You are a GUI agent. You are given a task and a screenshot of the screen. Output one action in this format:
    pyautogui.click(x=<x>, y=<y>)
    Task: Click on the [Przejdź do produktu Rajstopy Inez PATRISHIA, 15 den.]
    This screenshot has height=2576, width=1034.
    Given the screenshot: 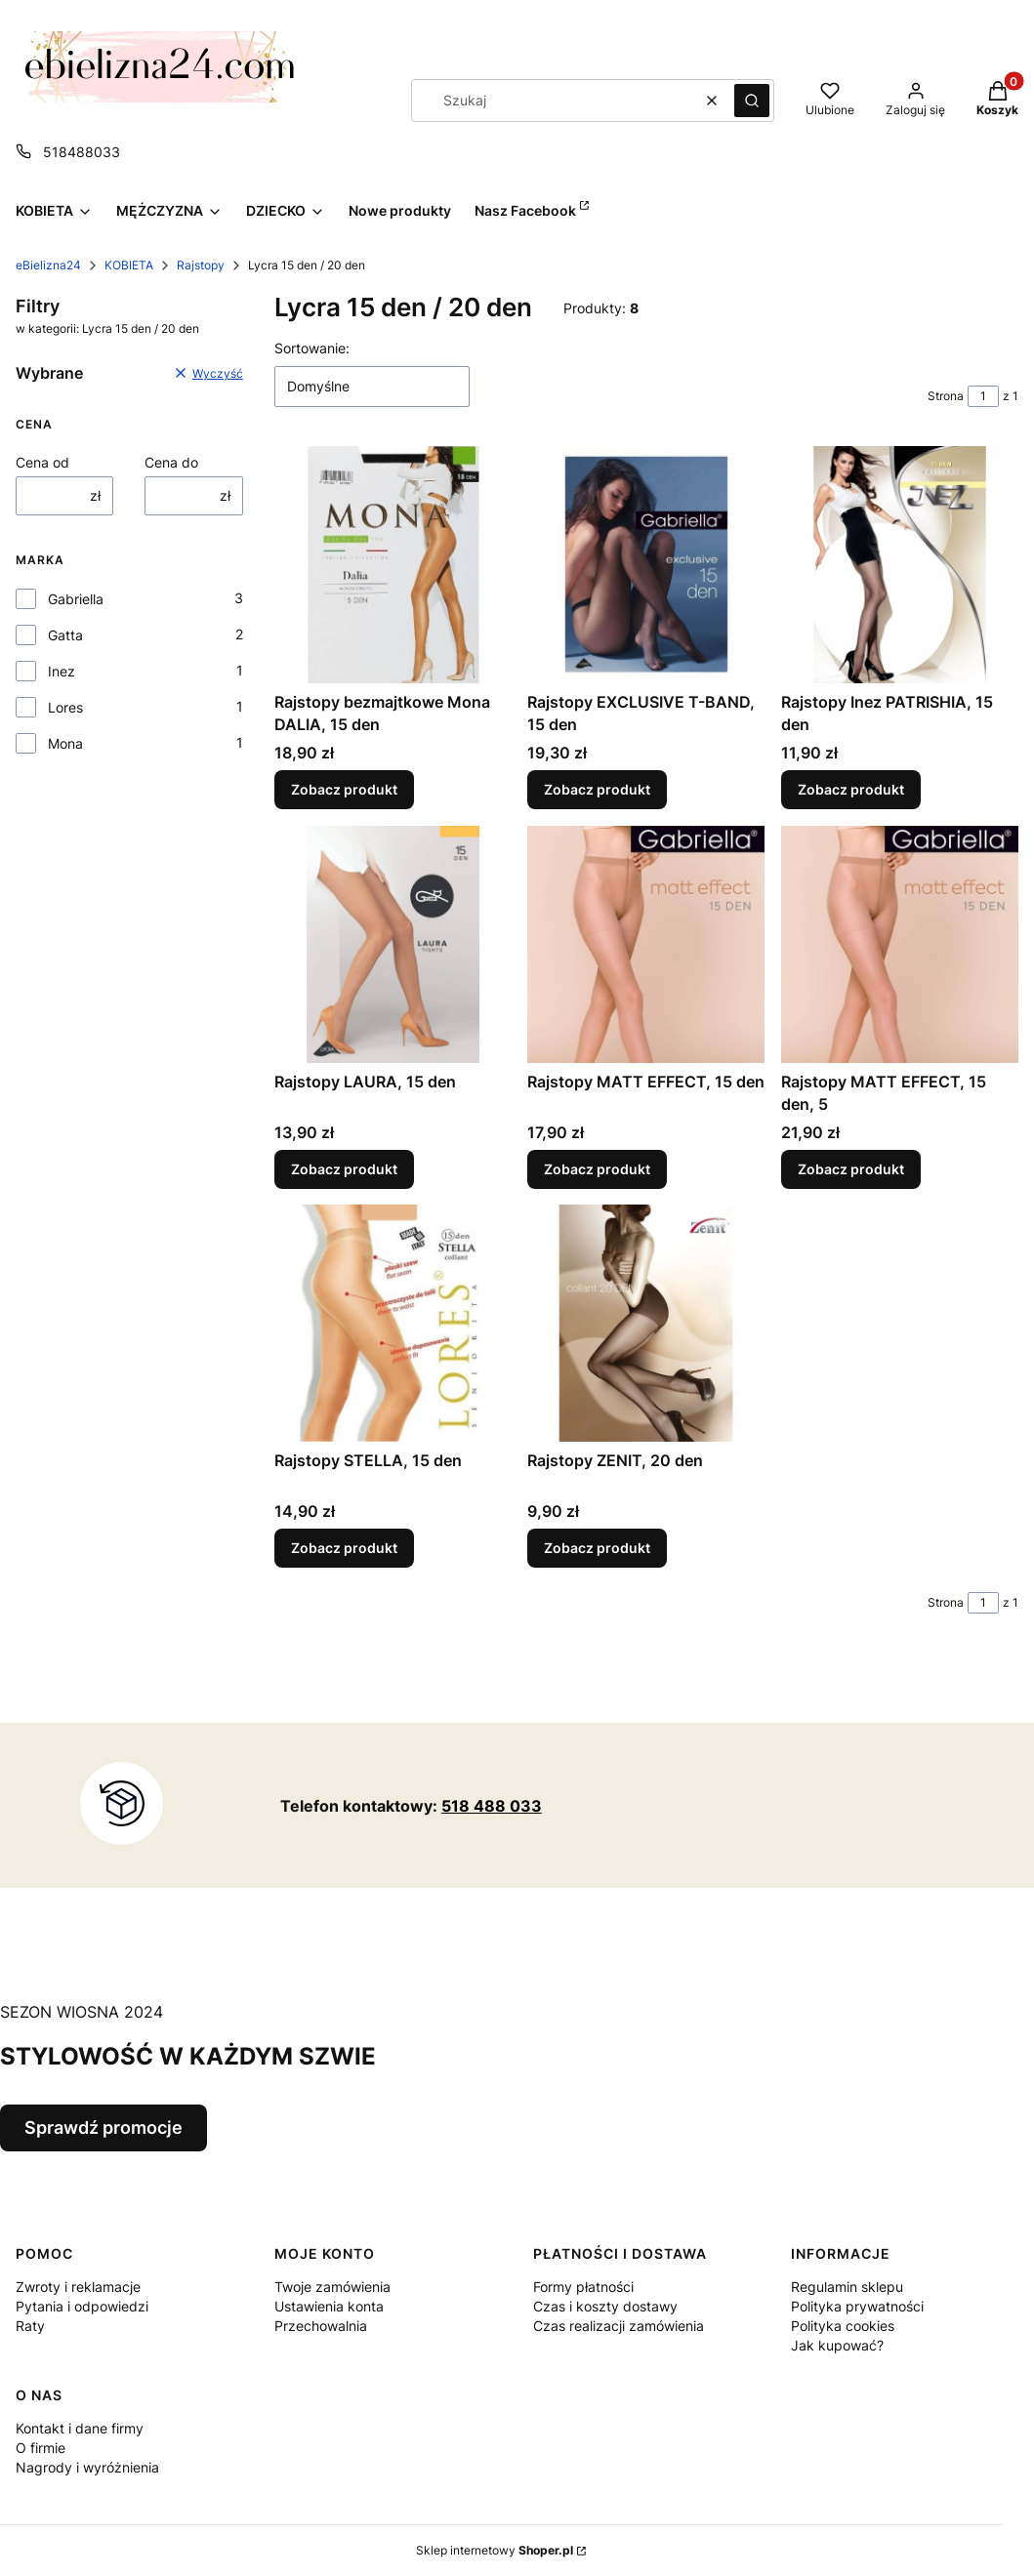 What is the action you would take?
    pyautogui.click(x=899, y=564)
    